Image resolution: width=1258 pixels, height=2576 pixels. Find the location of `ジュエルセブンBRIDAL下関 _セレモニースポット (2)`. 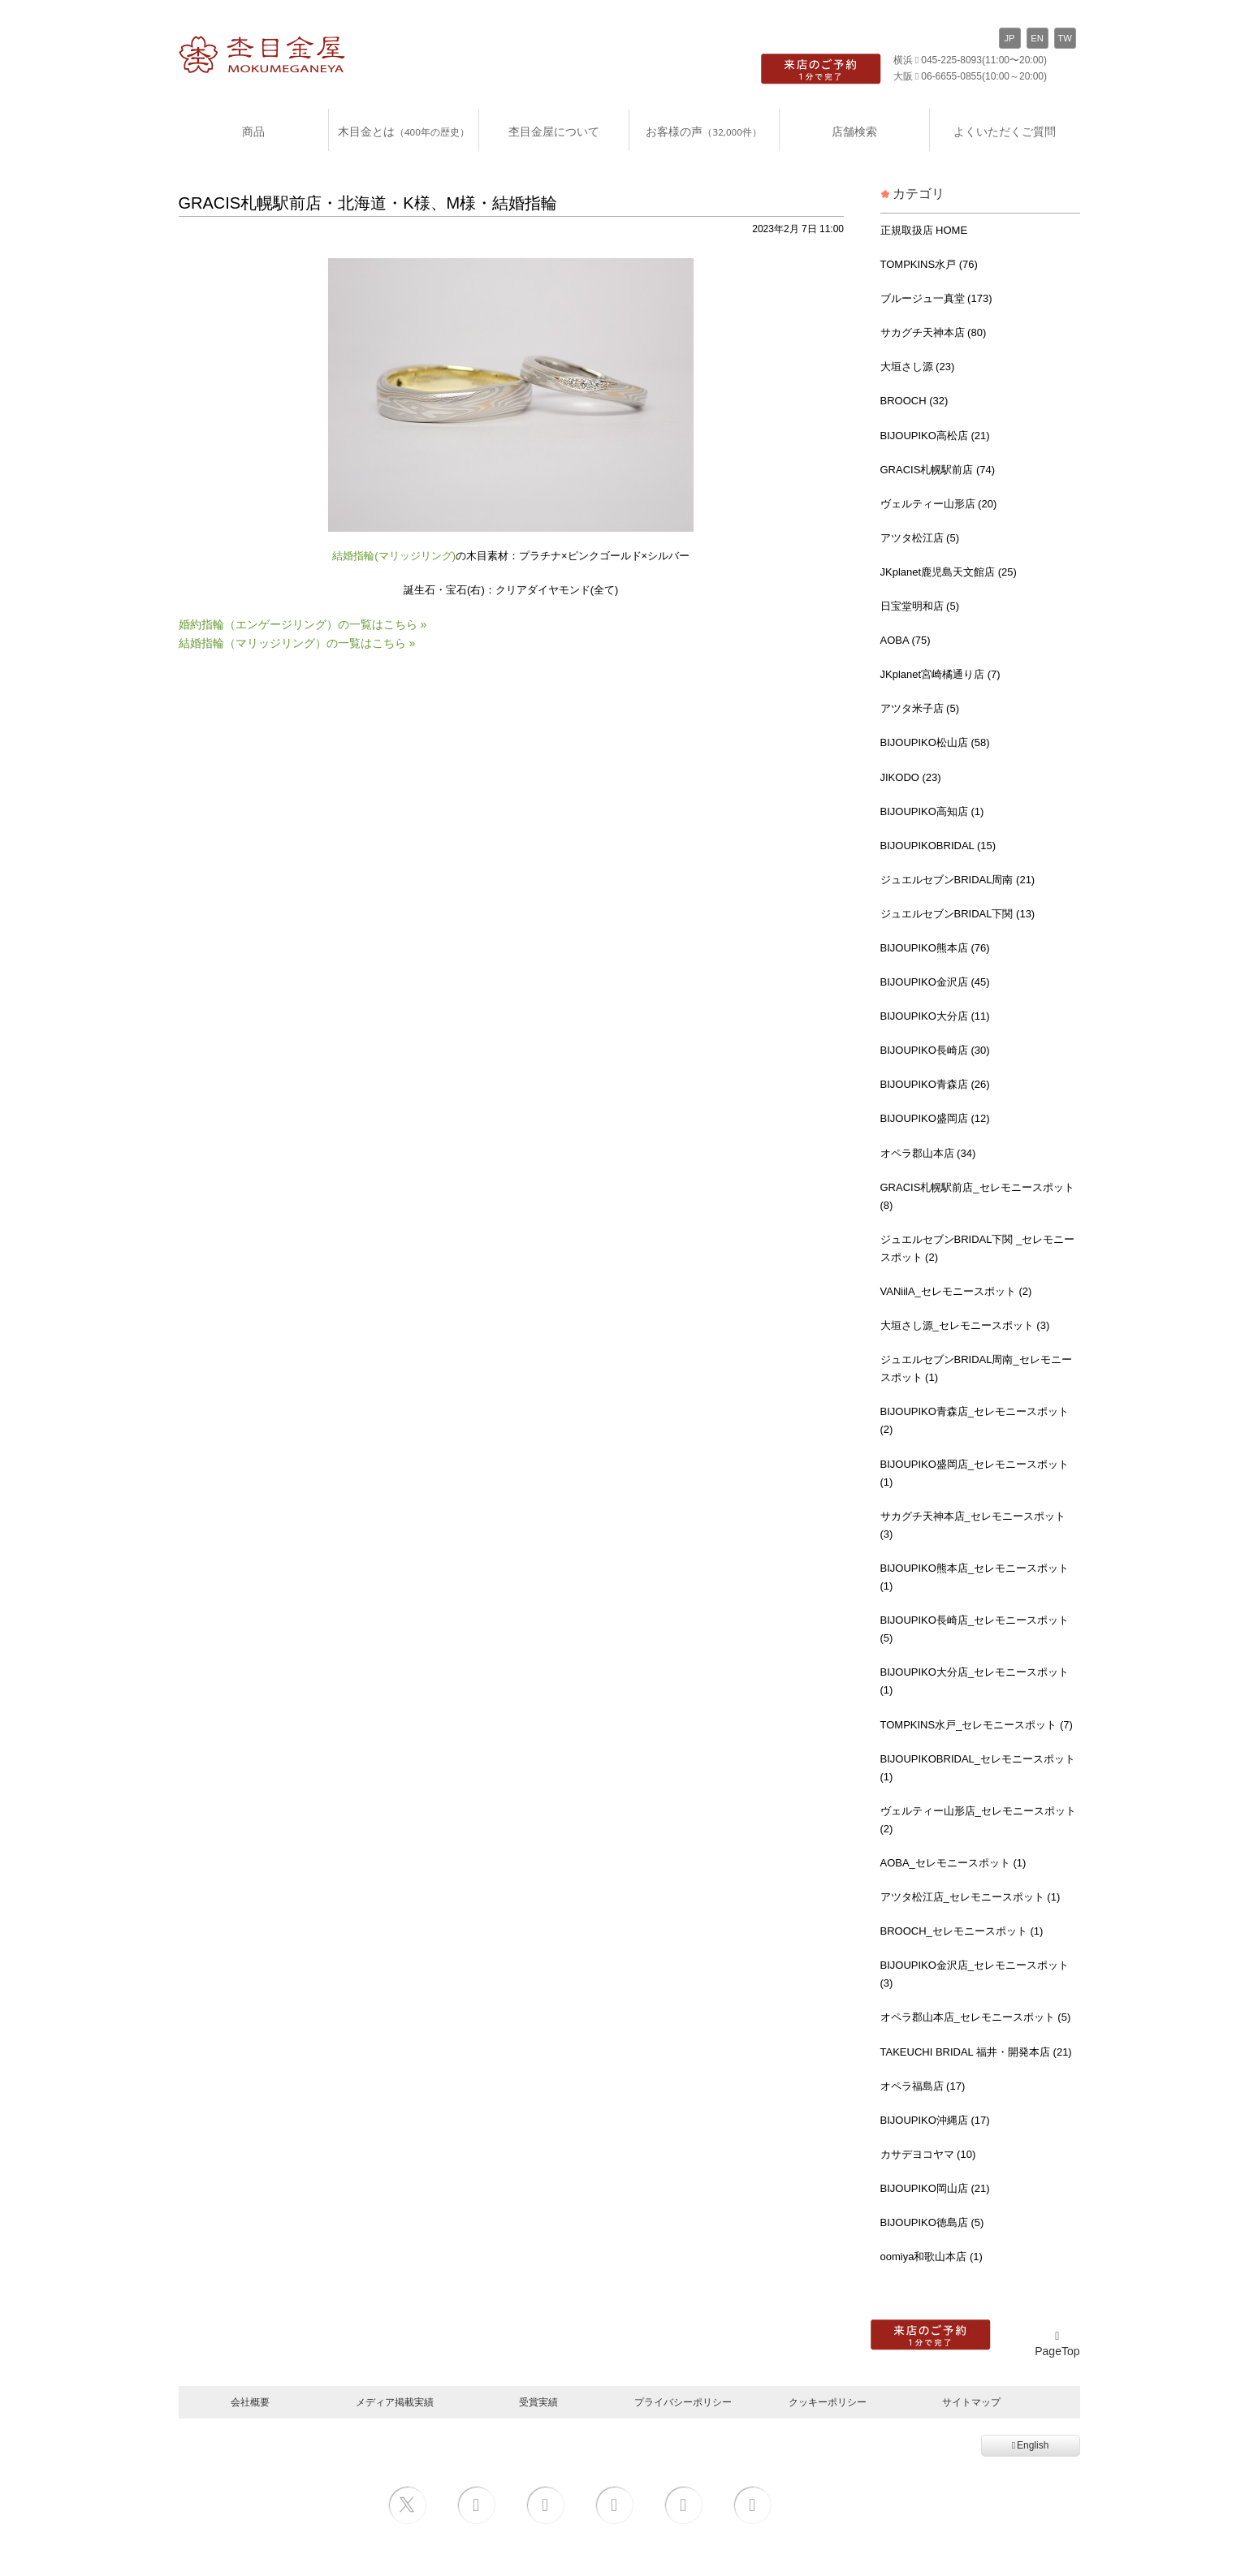

ジュエルセブンBRIDAL下関 _セレモニースポット (2) is located at coordinates (977, 1248).